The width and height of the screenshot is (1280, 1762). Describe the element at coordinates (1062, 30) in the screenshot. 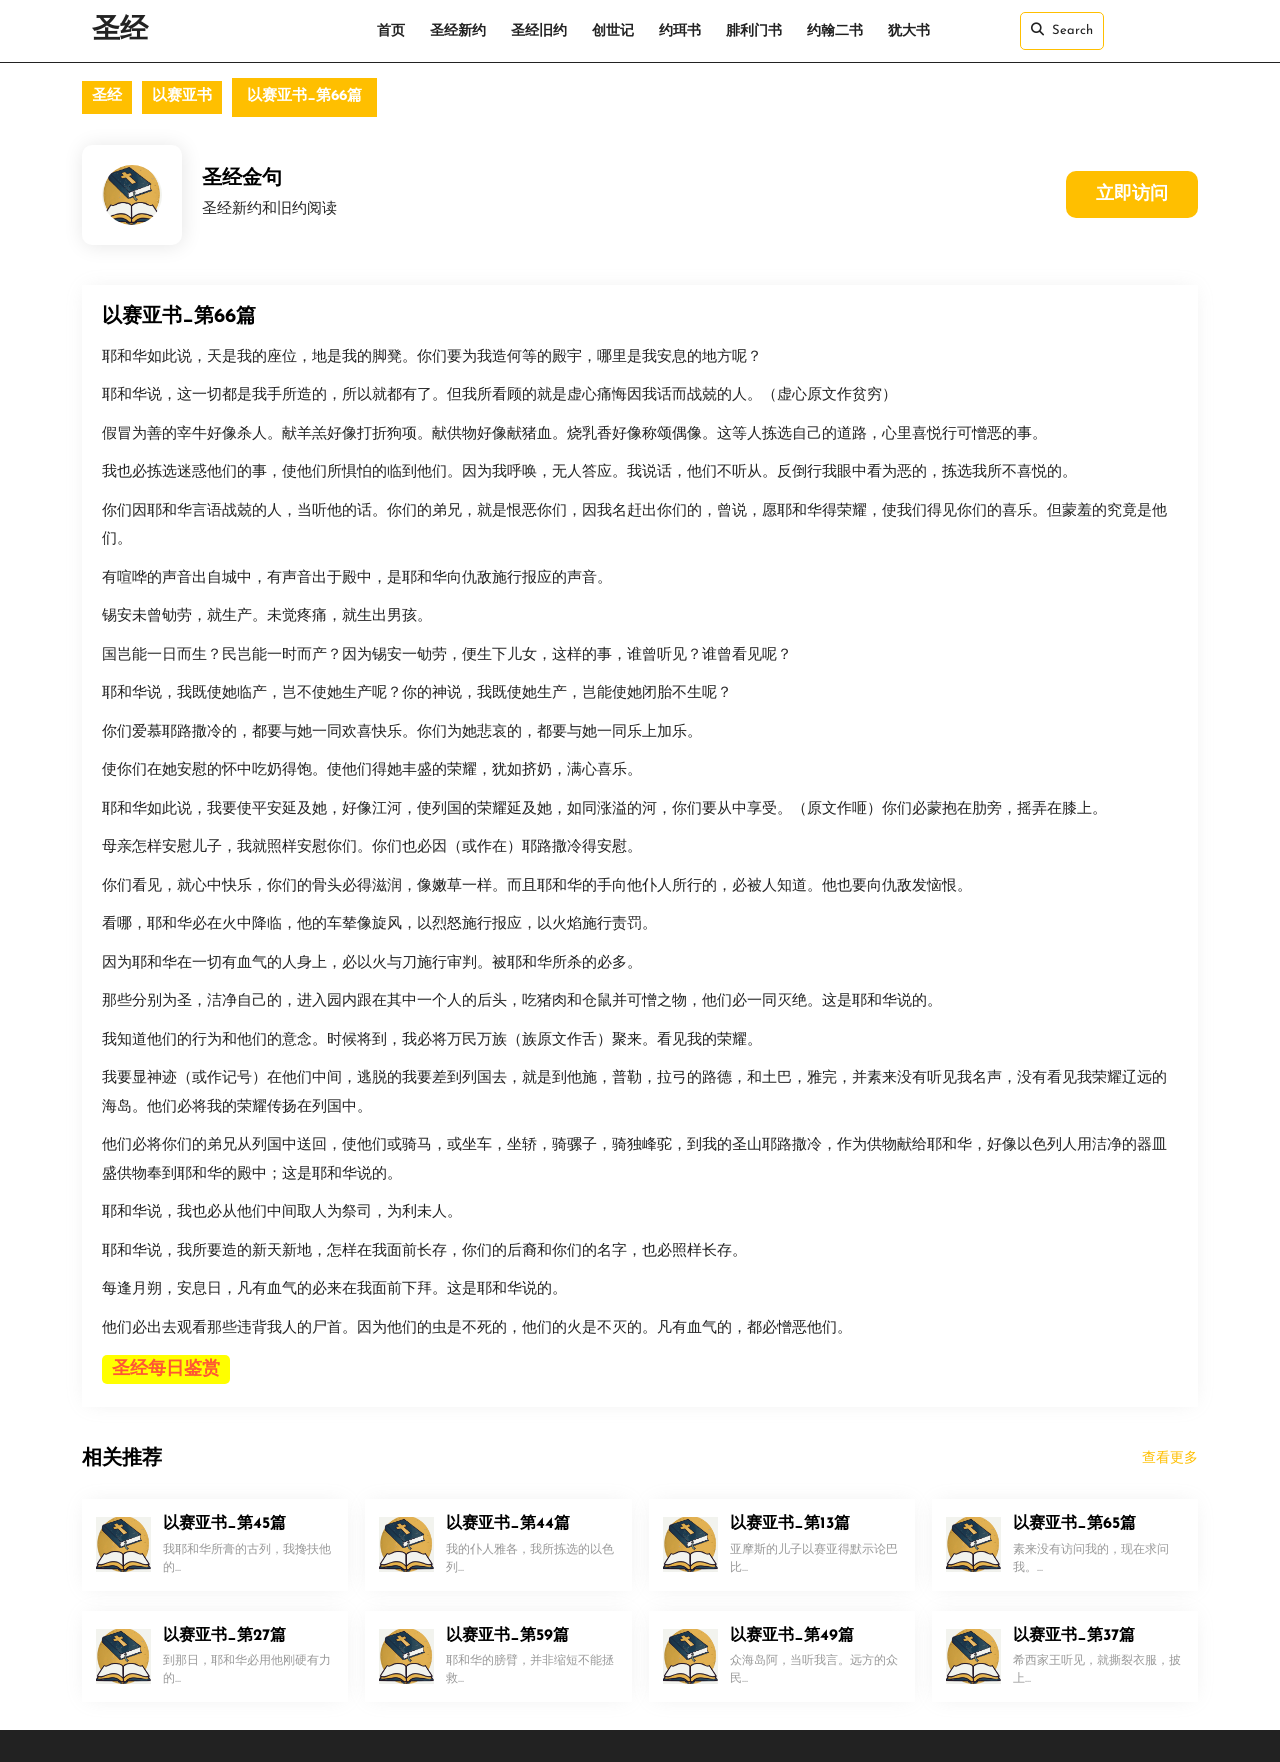

I see `Search` at that location.